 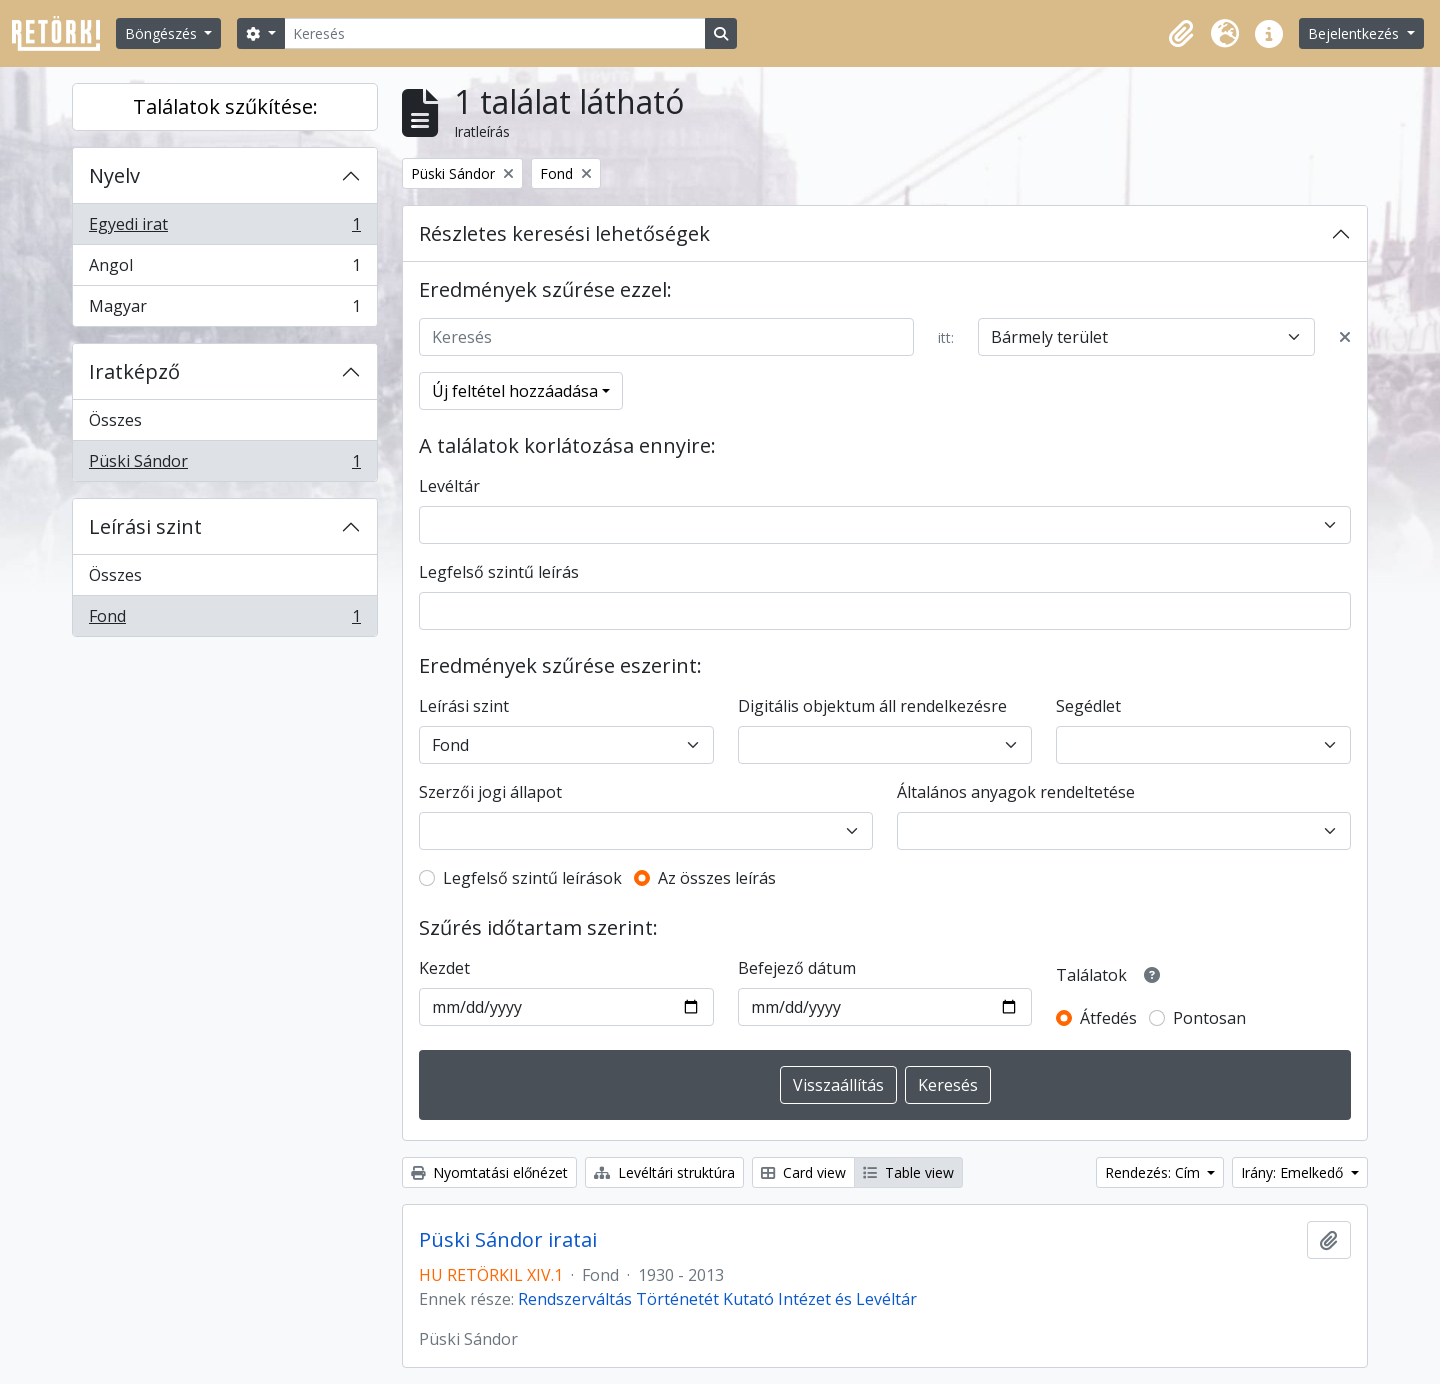 What do you see at coordinates (114, 175) in the screenshot?
I see `Nyelv` at bounding box center [114, 175].